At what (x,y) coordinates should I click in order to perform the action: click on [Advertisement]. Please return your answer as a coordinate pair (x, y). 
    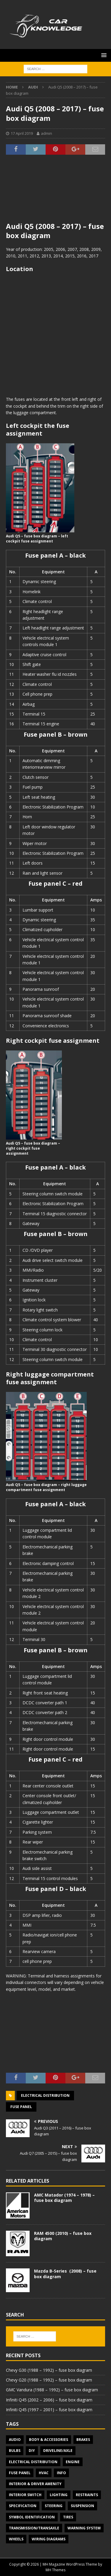
    Looking at the image, I should click on (55, 191).